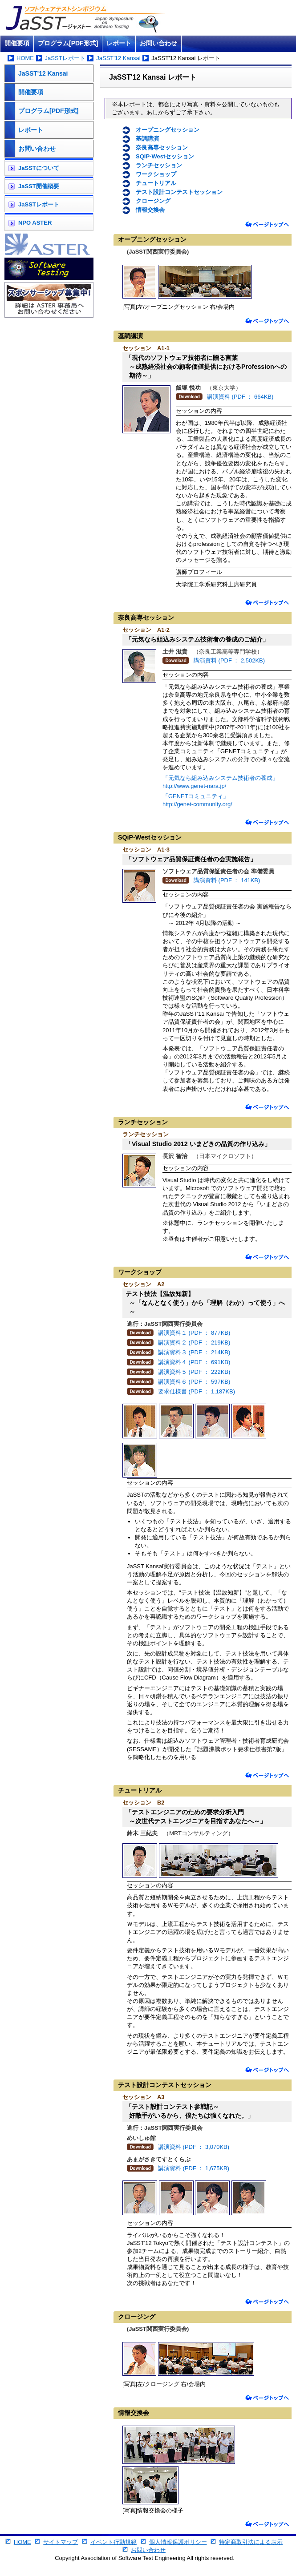  What do you see at coordinates (60, 2542) in the screenshot?
I see `サイトマップ` at bounding box center [60, 2542].